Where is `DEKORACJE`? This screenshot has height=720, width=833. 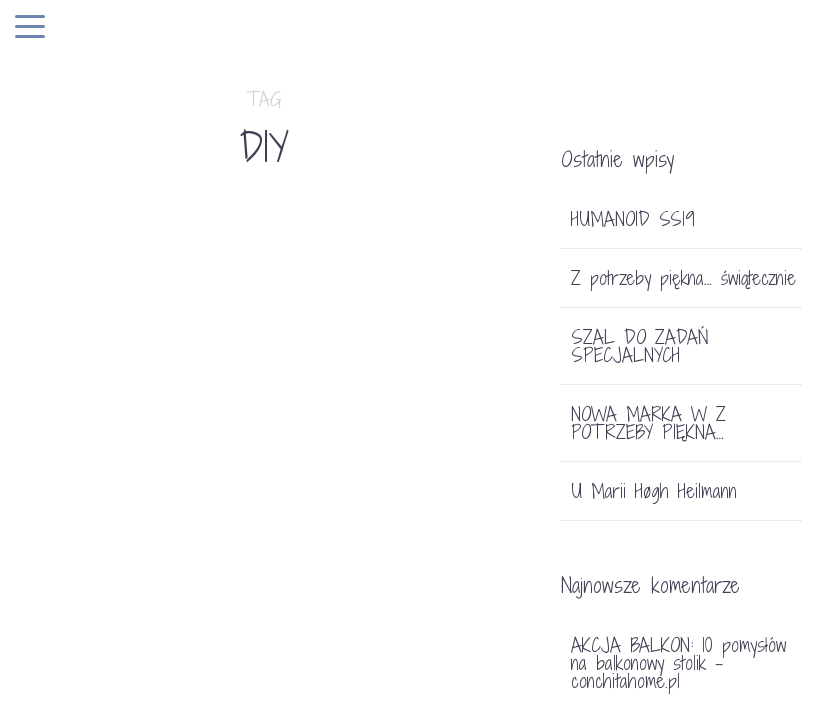
DEKORACJE is located at coordinates (358, 431).